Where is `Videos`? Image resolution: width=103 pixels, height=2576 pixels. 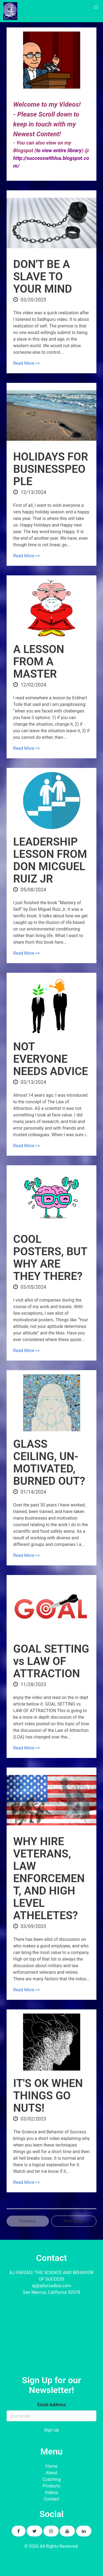 Videos is located at coordinates (51, 2492).